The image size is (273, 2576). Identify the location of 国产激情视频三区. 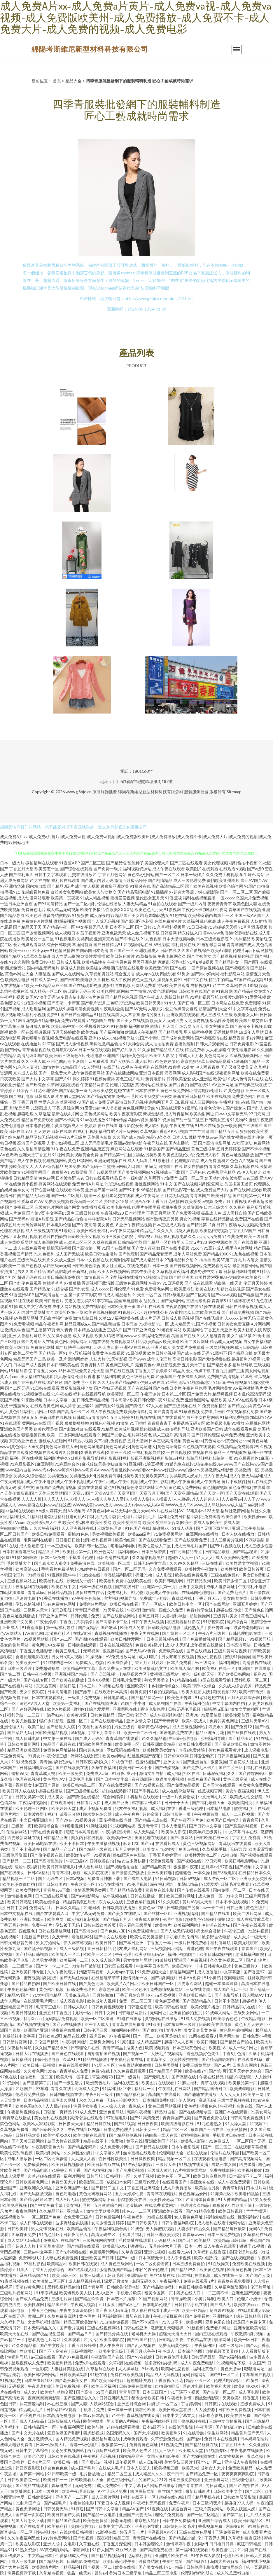
(92, 1277).